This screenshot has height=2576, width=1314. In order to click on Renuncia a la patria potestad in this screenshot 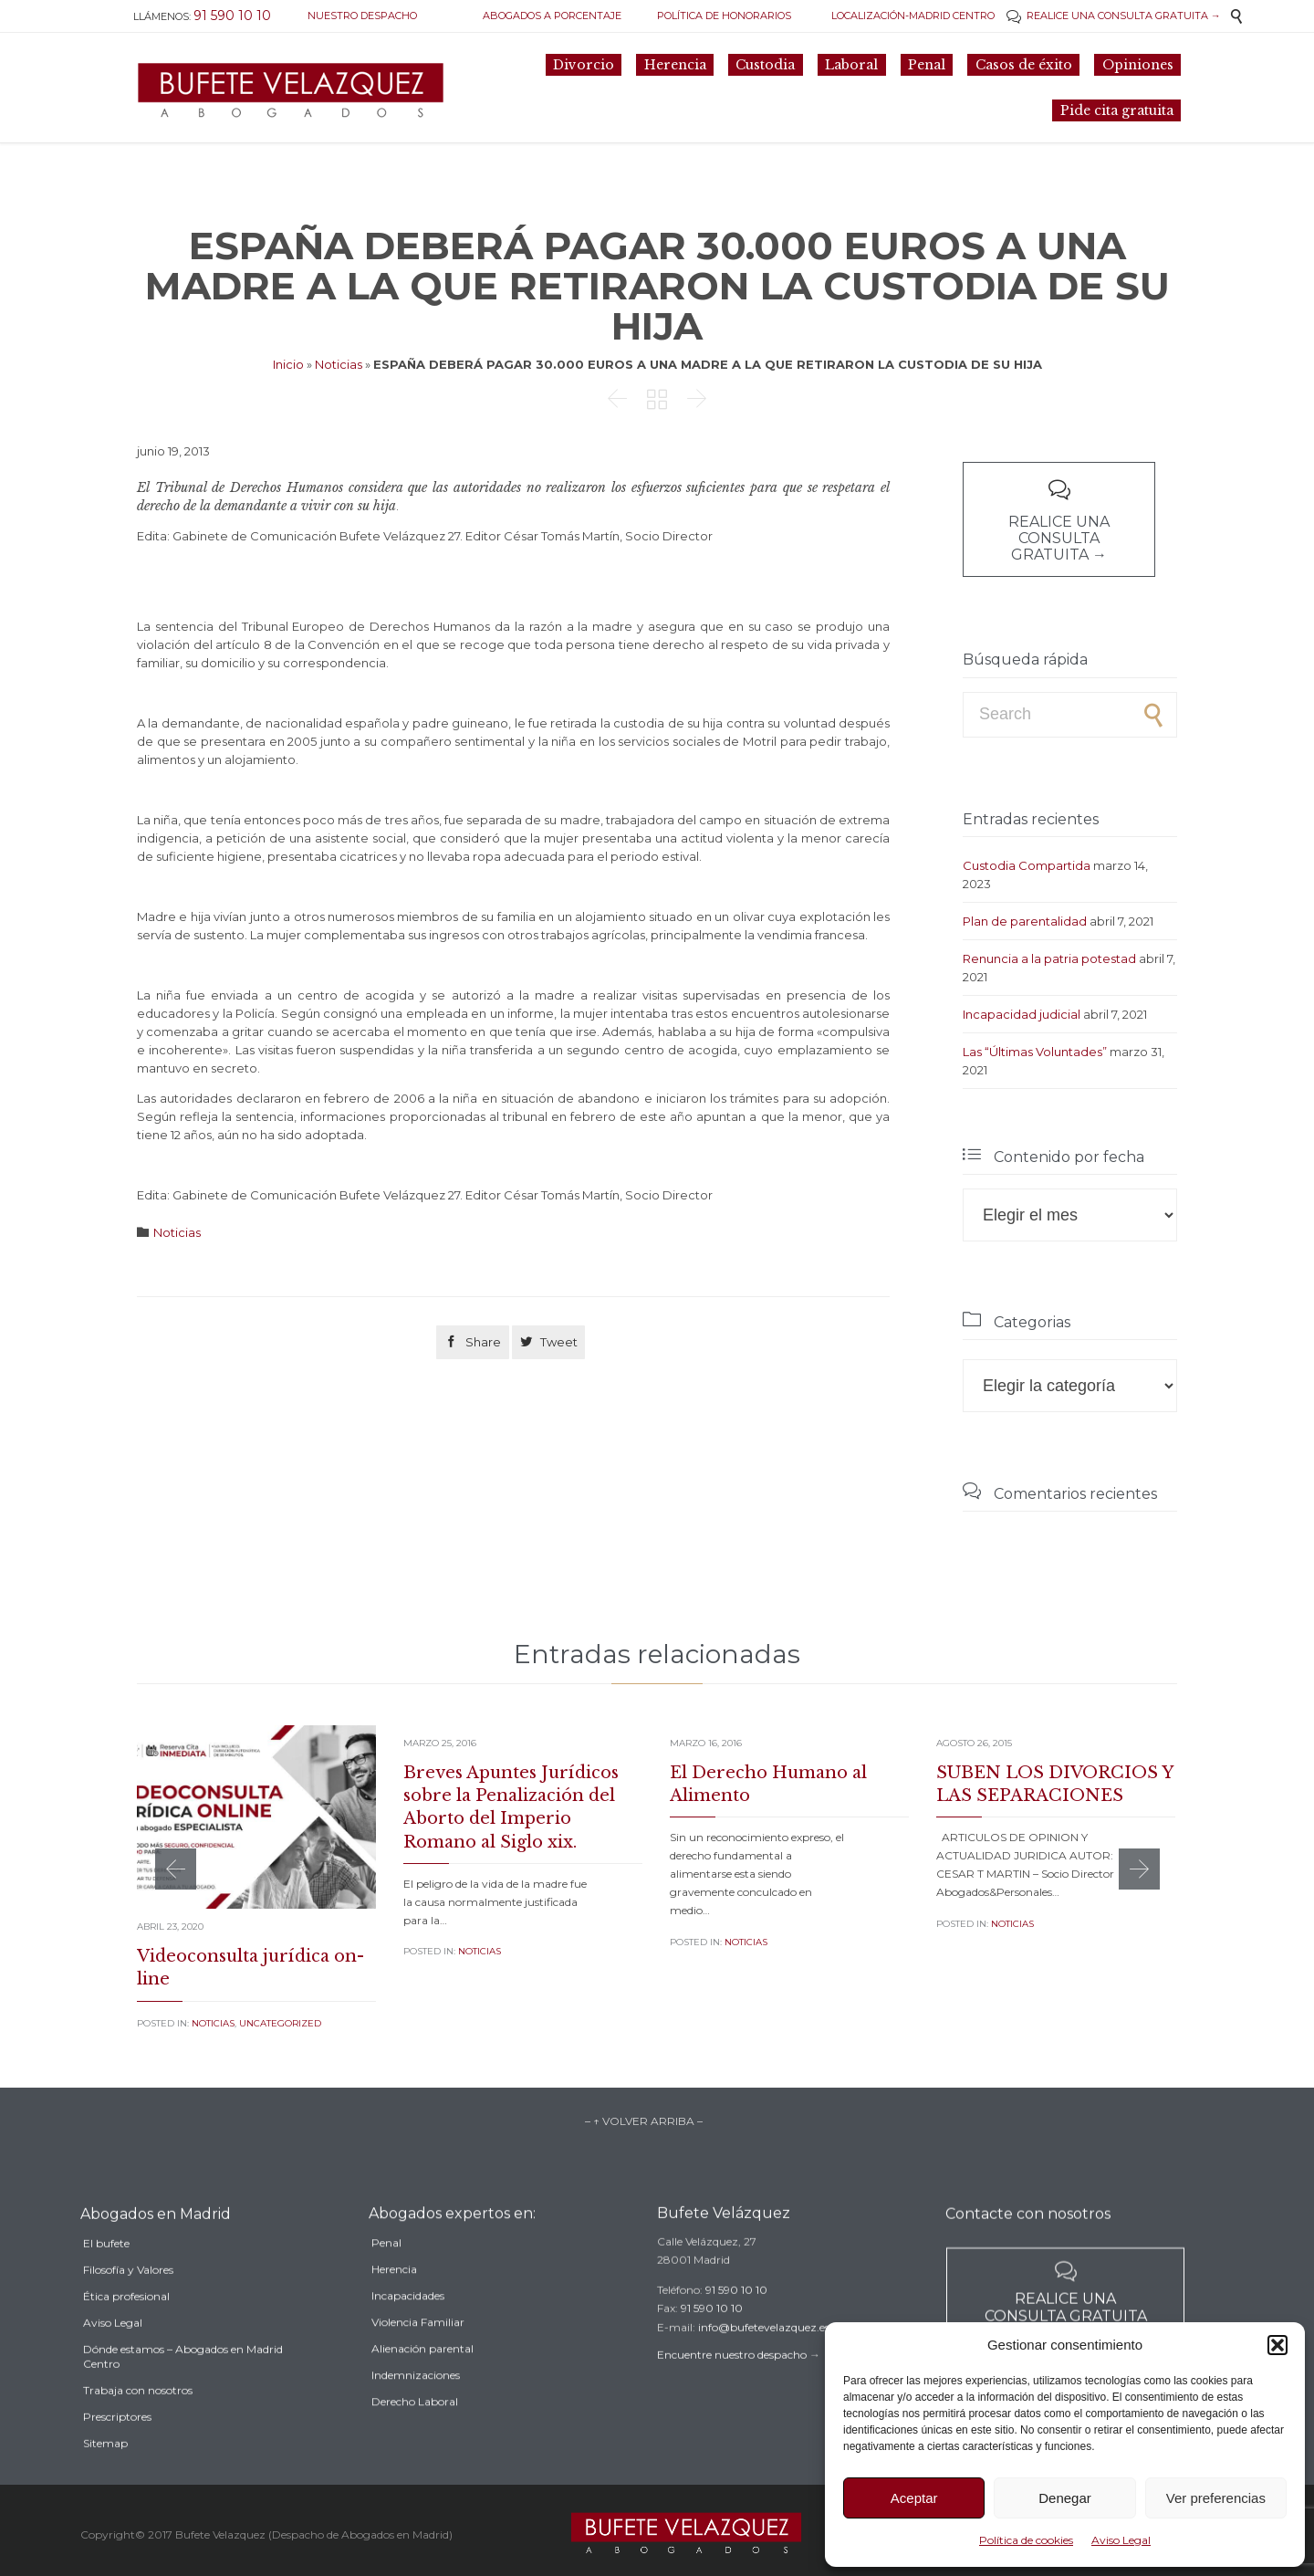, I will do `click(1049, 958)`.